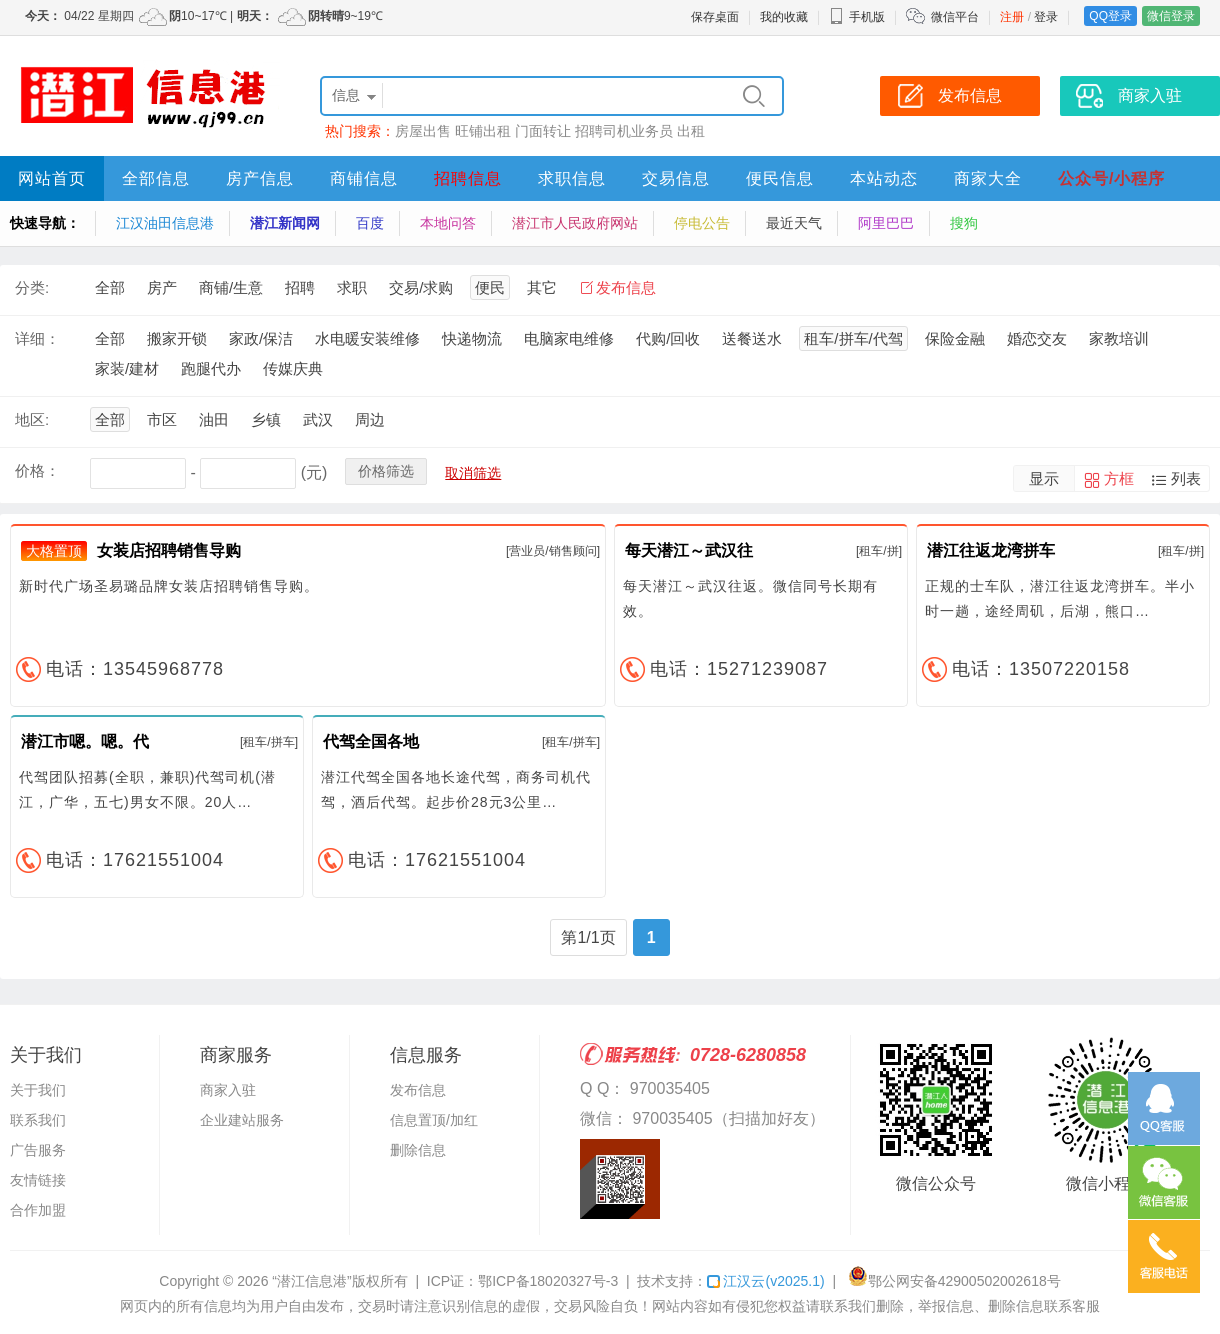 The width and height of the screenshot is (1220, 1334). What do you see at coordinates (261, 338) in the screenshot?
I see `家政/保洁` at bounding box center [261, 338].